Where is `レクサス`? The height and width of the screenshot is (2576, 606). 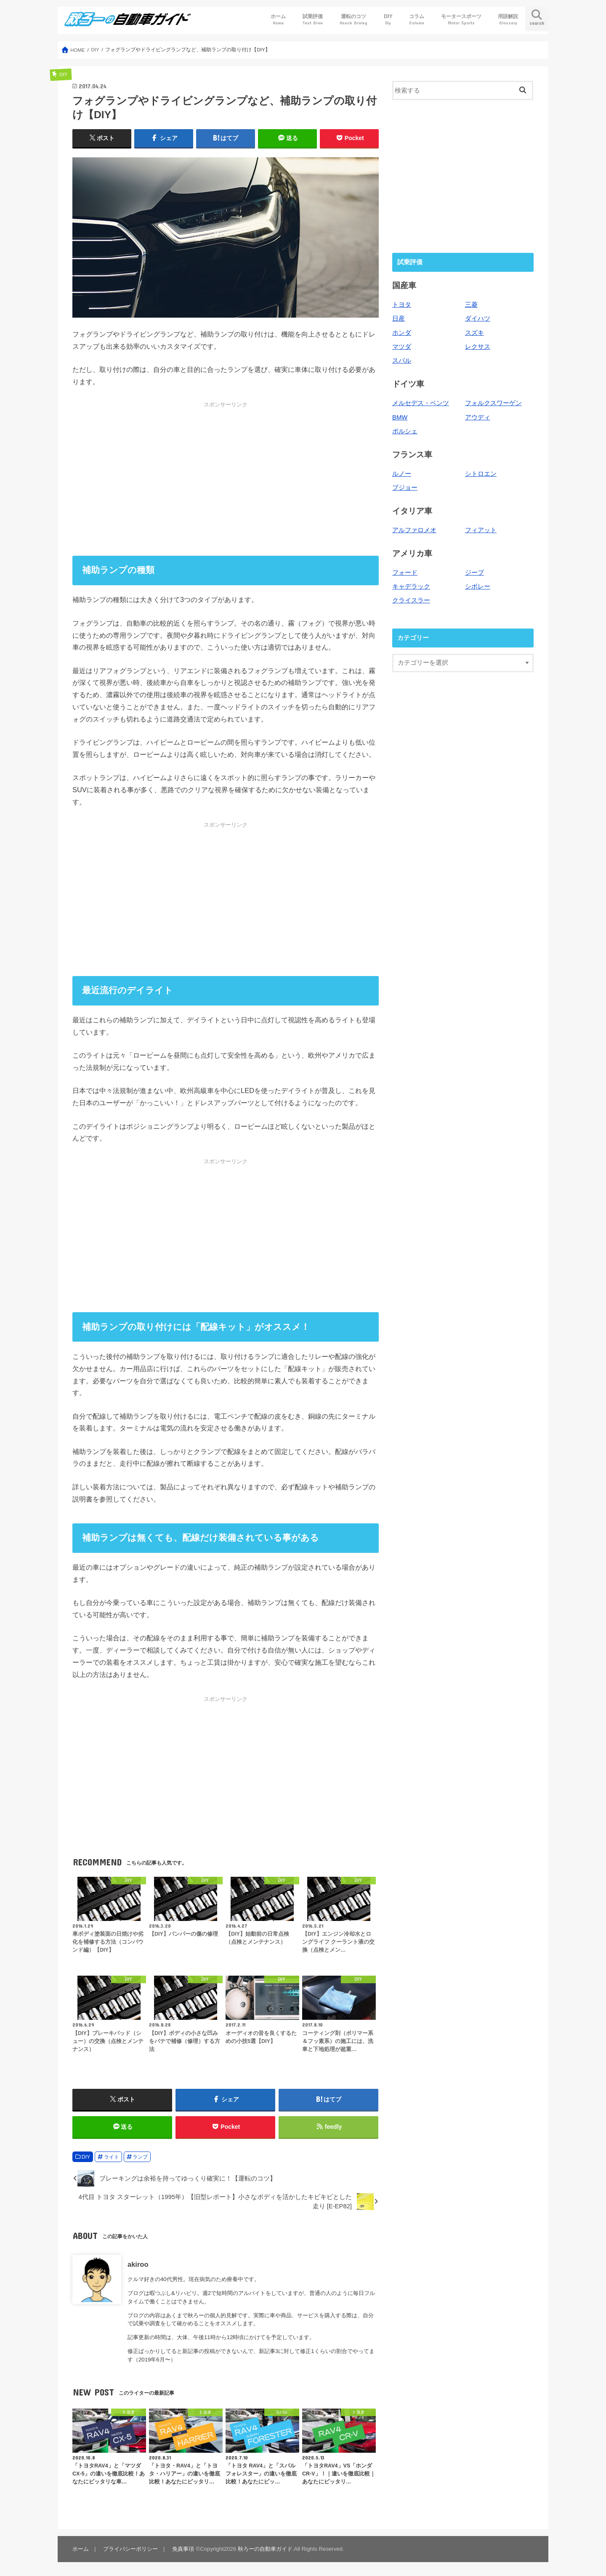
レクサス is located at coordinates (477, 346).